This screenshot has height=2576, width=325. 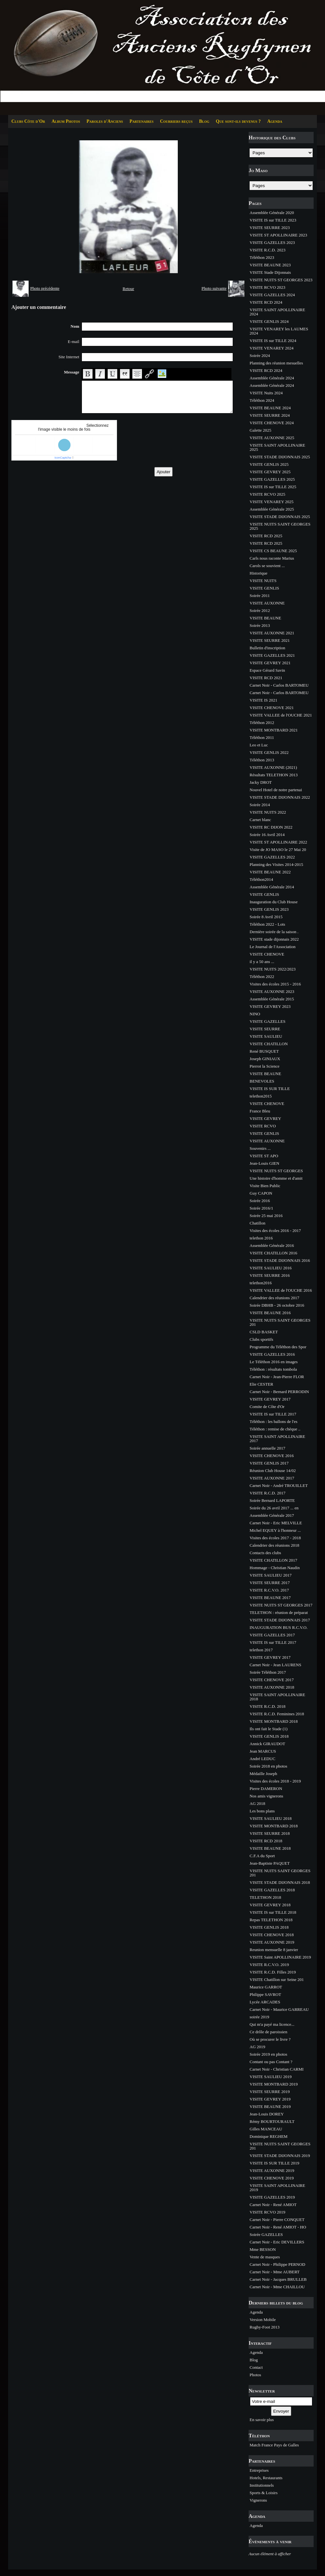 What do you see at coordinates (270, 1399) in the screenshot?
I see `VISITE GEVREY 2017` at bounding box center [270, 1399].